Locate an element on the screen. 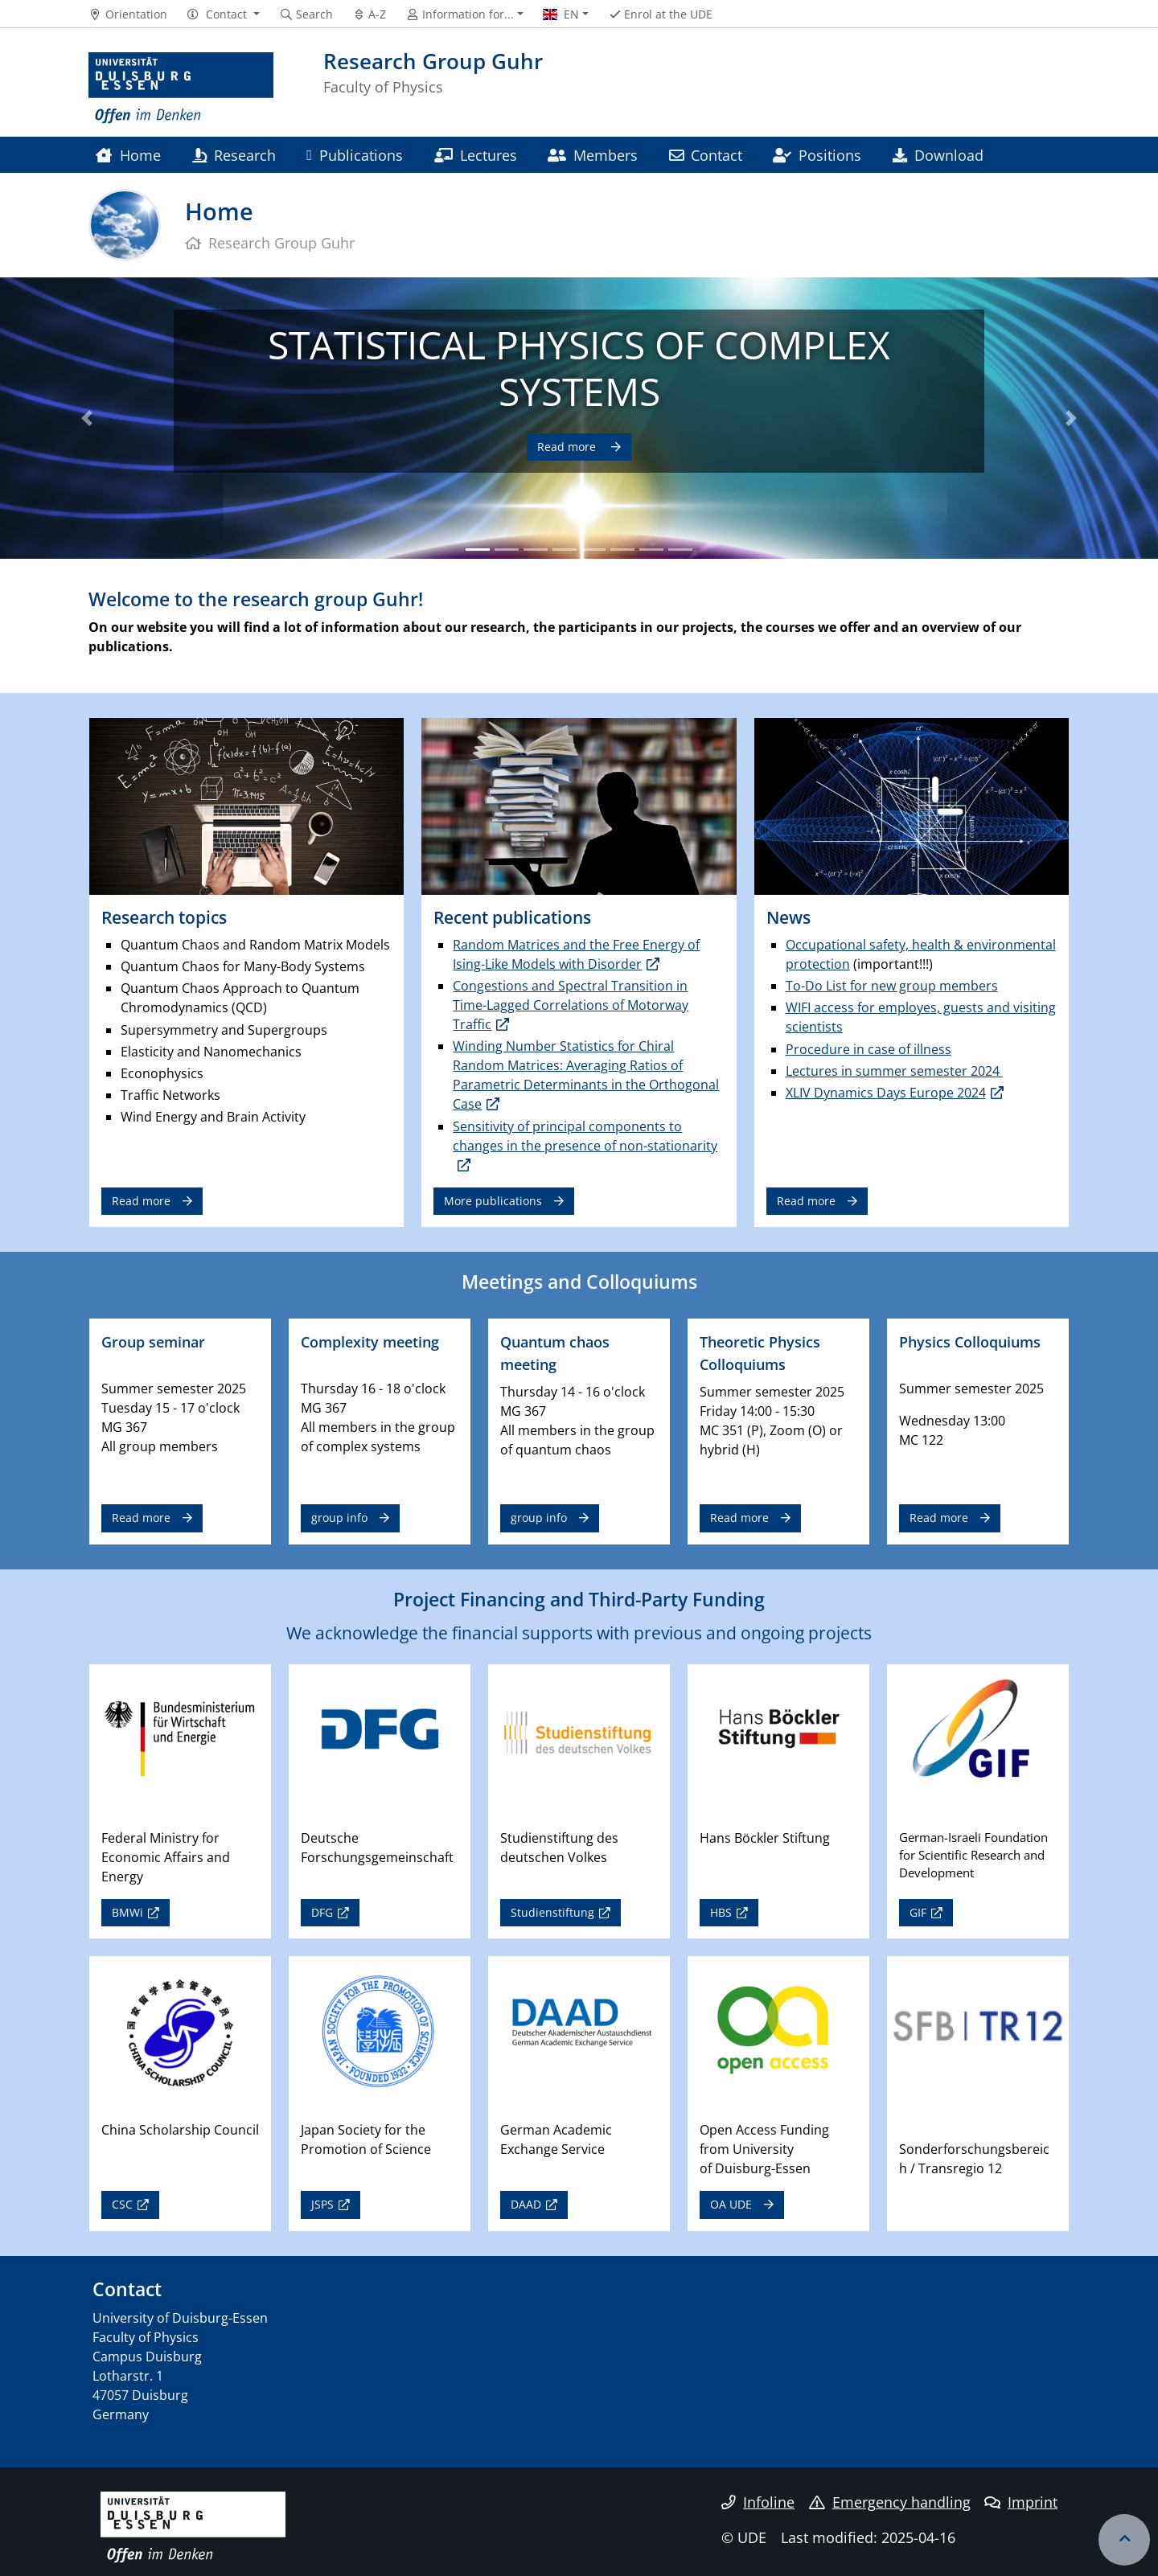 Image resolution: width=1158 pixels, height=2576 pixels. XLIV Dynamics Days Europe 2024 is located at coordinates (886, 1092).